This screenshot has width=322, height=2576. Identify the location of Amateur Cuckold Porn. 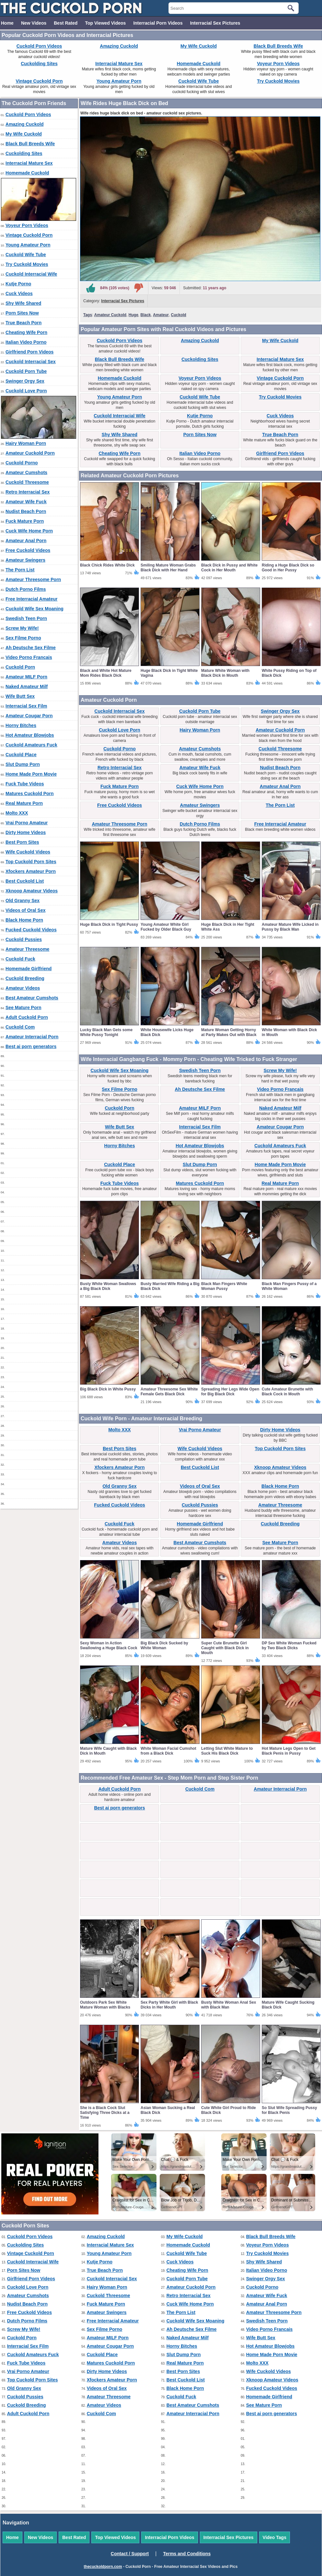
(30, 453).